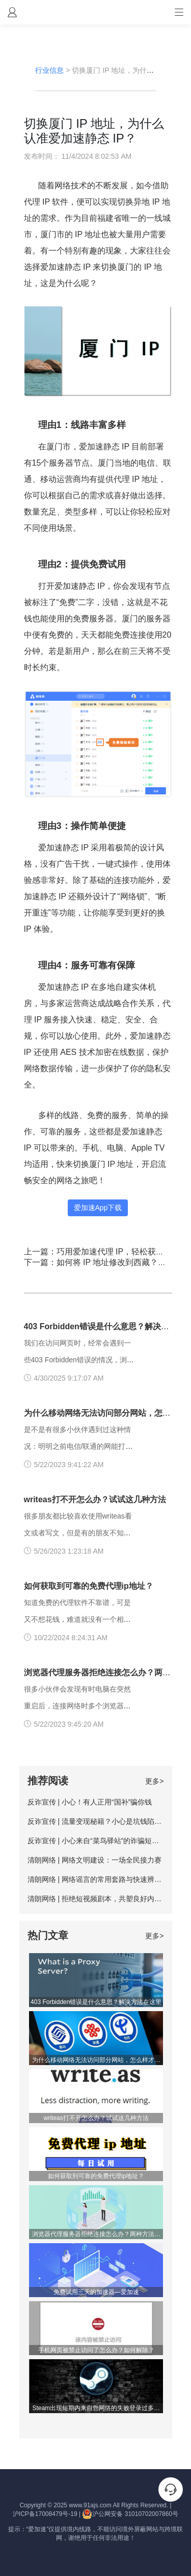 The image size is (191, 2576). Describe the element at coordinates (95, 1499) in the screenshot. I see `writeas打不开怎么办？试试这几种方法` at that location.